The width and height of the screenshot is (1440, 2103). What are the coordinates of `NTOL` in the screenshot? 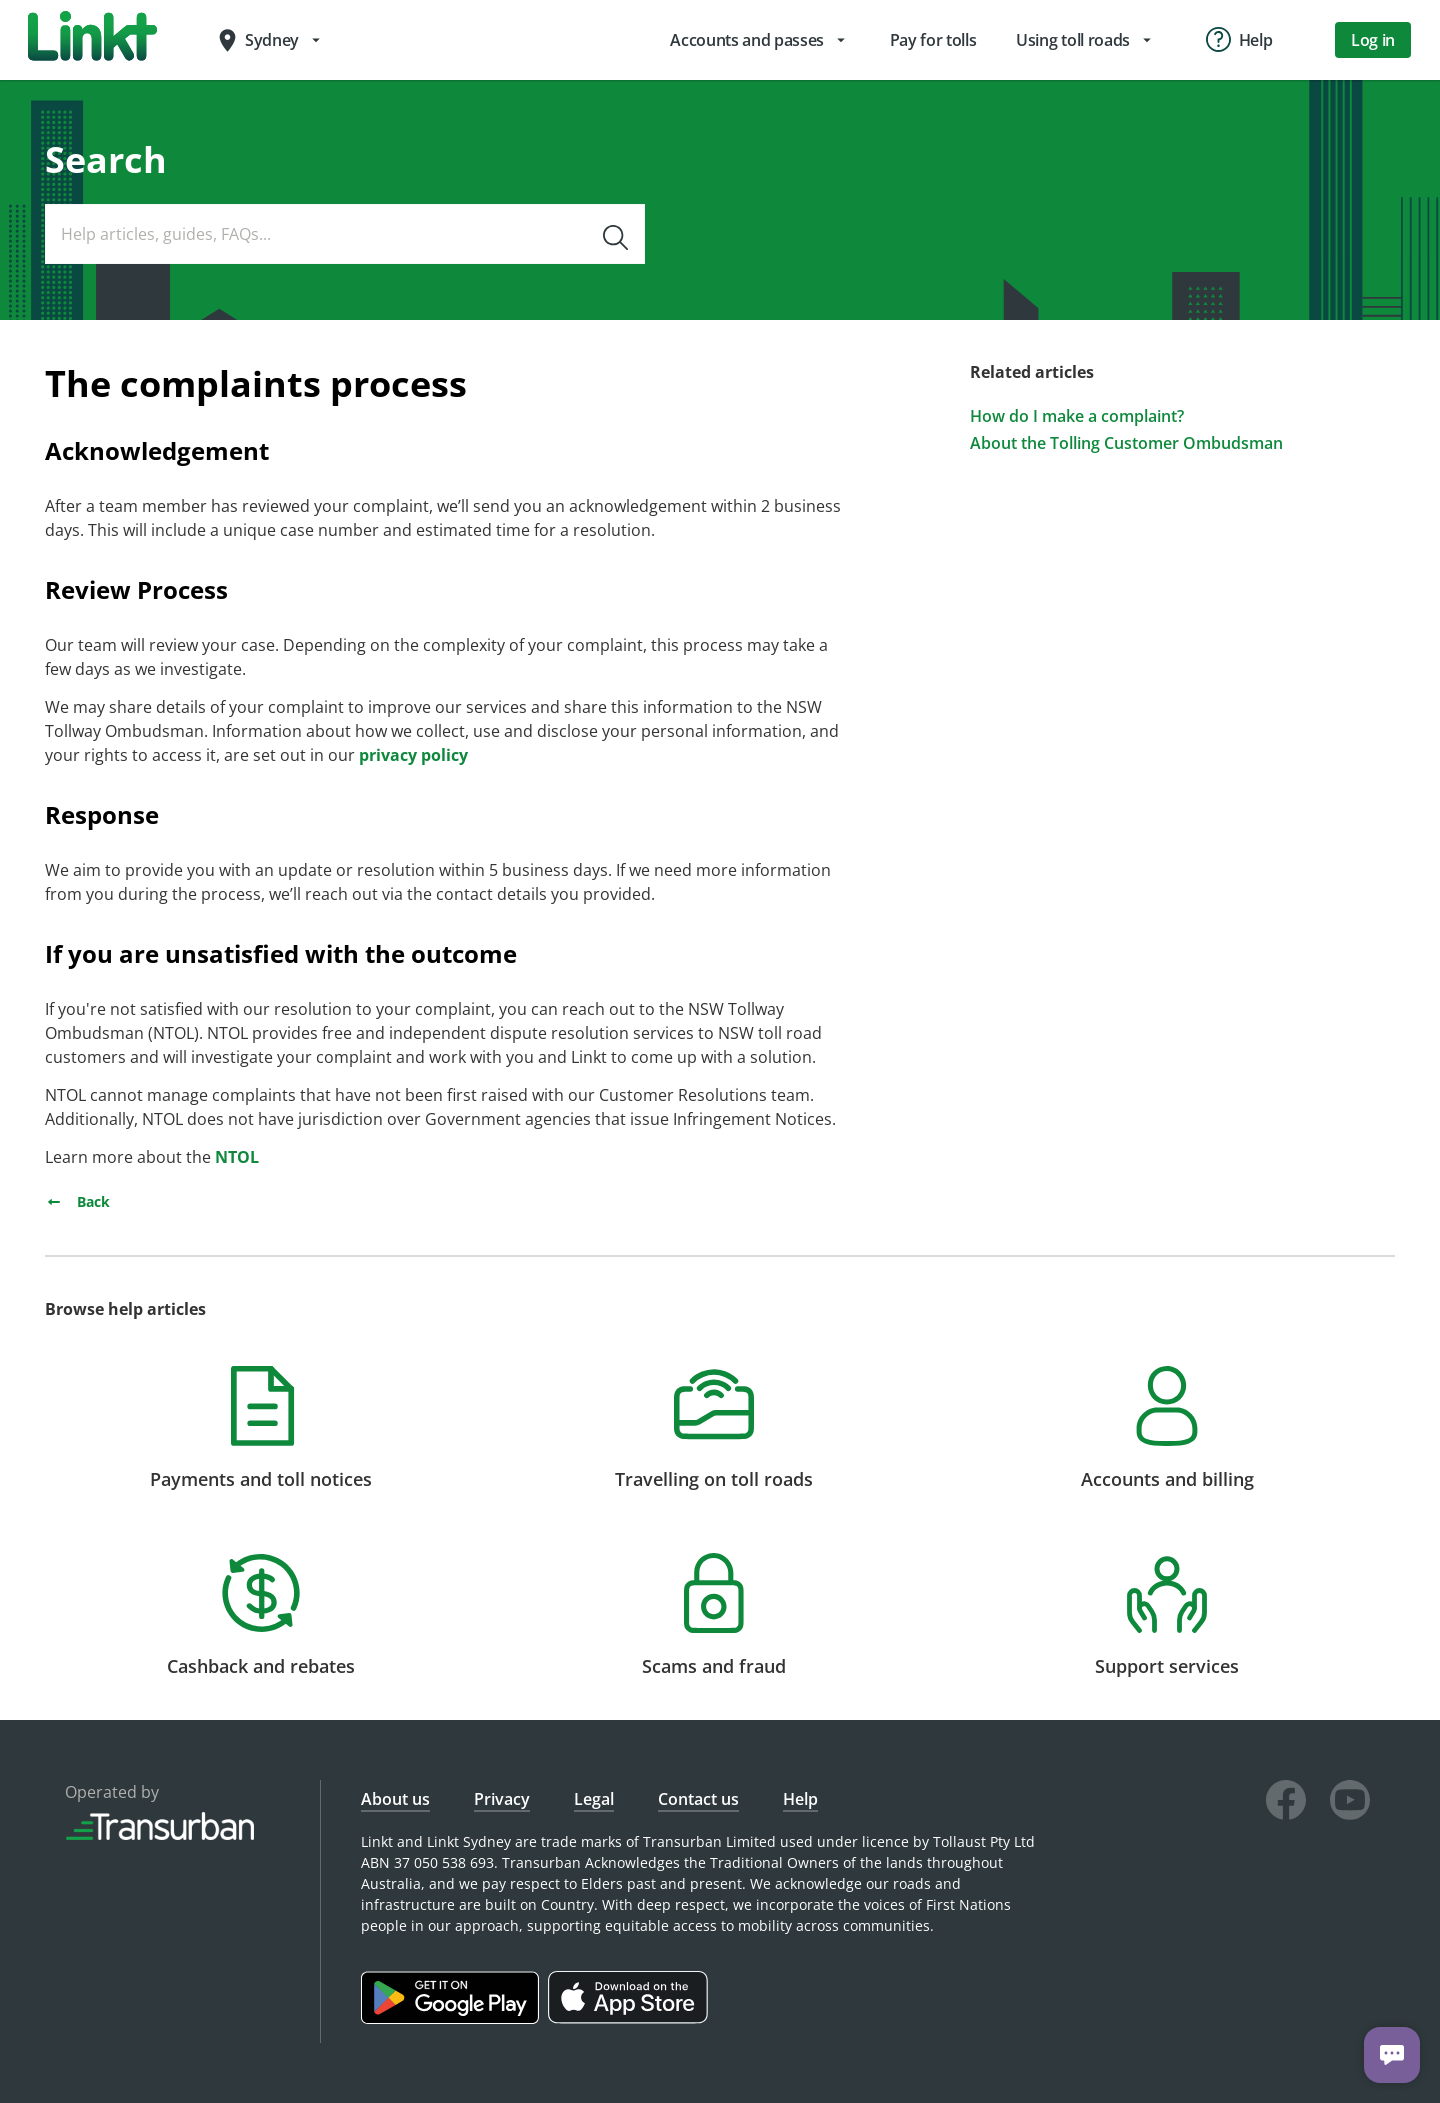 It's located at (237, 1157).